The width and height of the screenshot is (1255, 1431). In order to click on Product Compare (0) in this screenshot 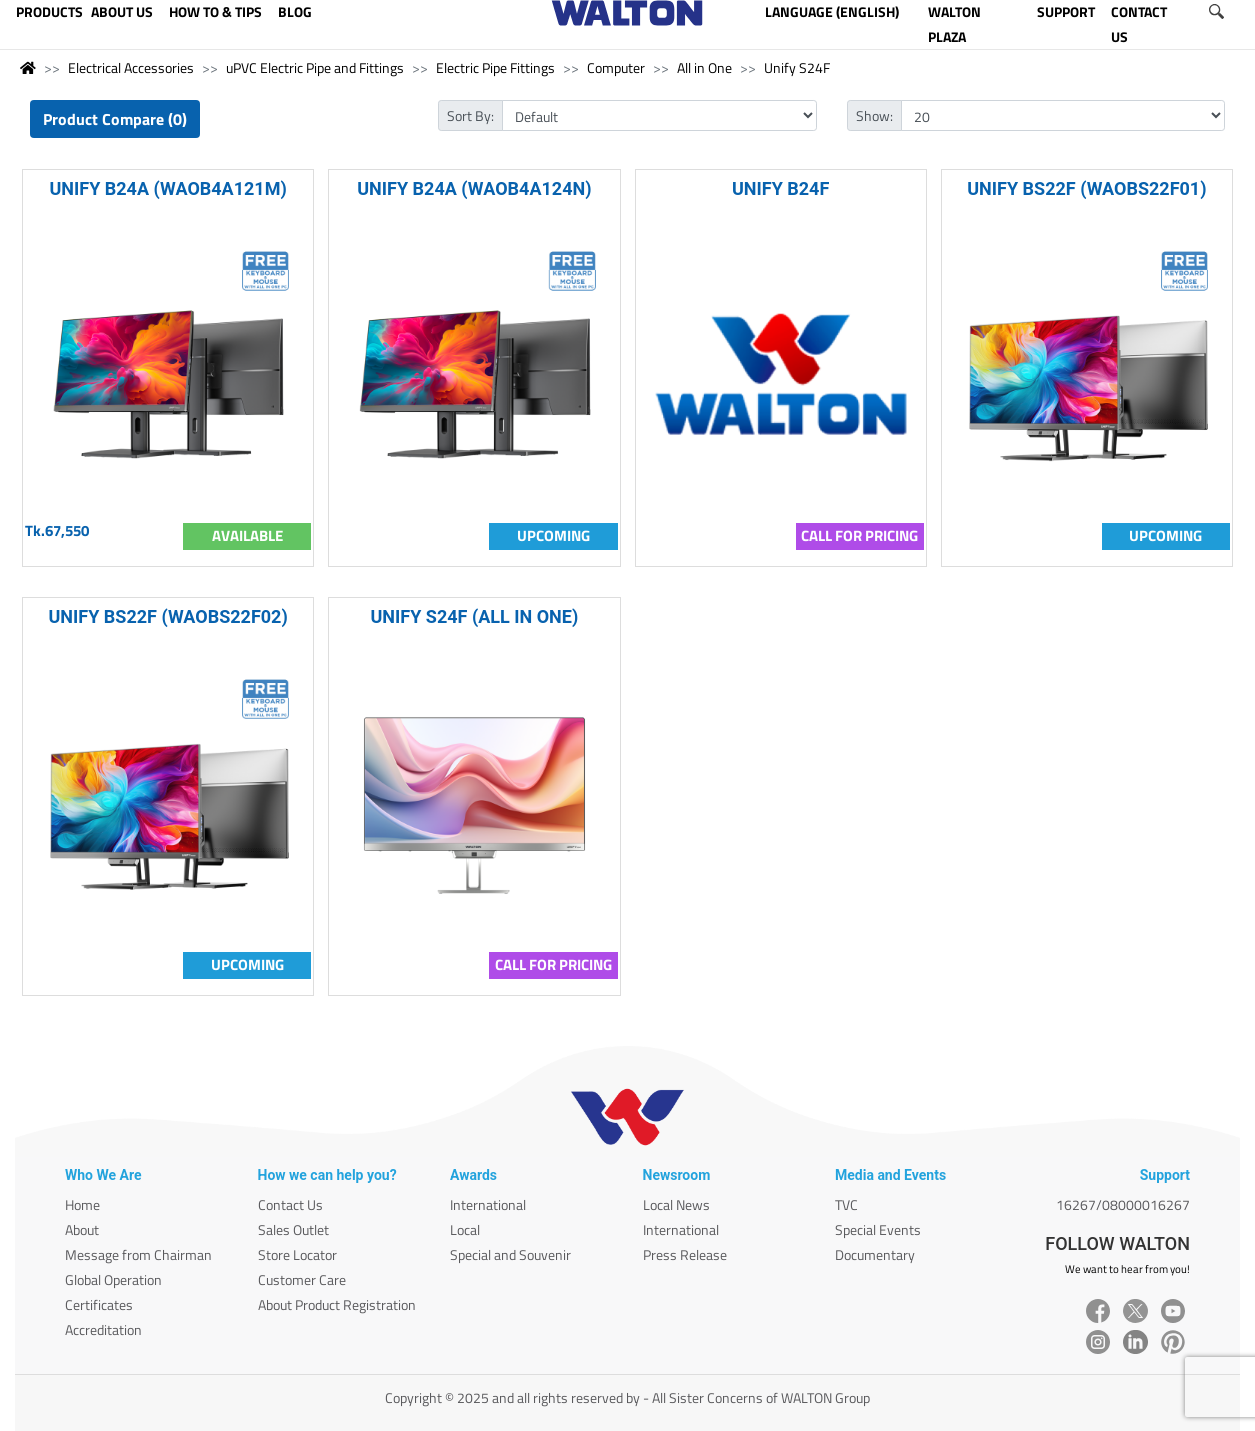, I will do `click(115, 119)`.